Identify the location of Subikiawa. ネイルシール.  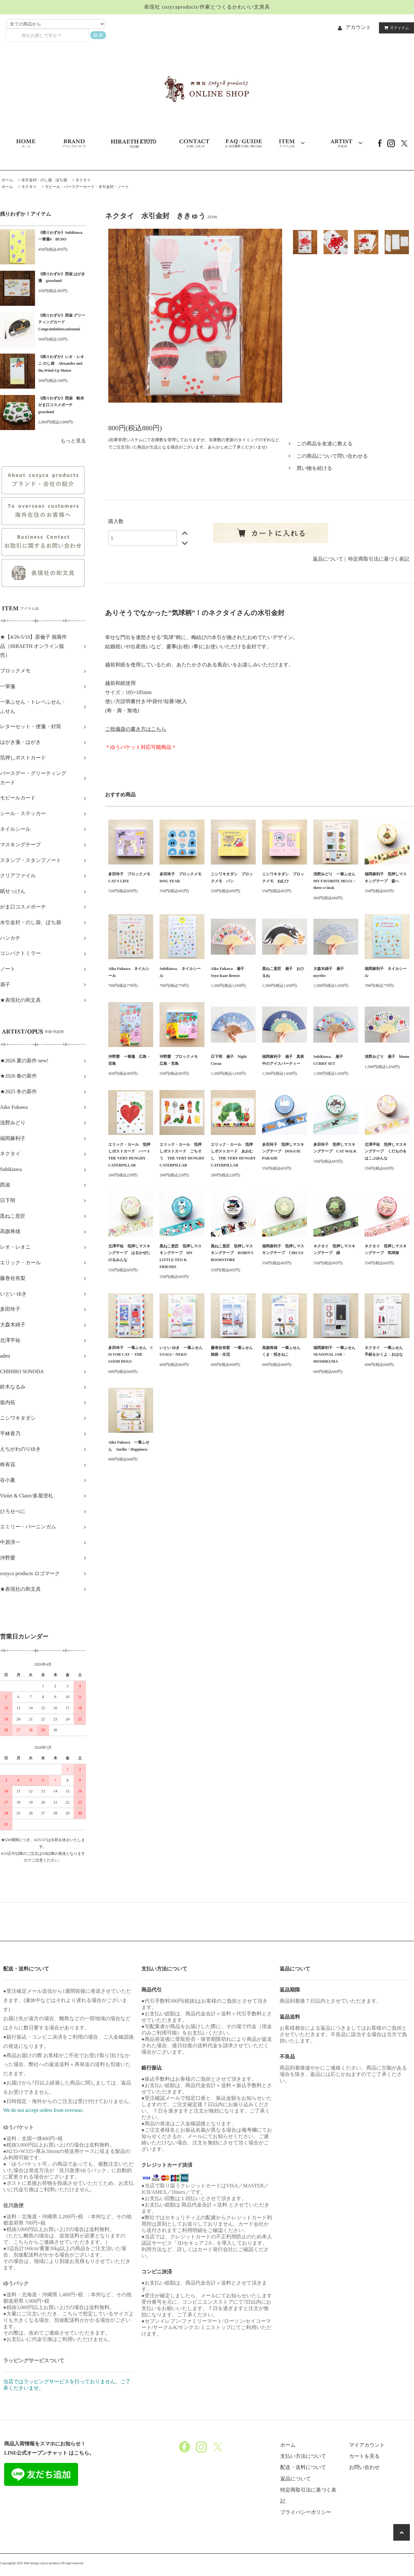
(180, 972).